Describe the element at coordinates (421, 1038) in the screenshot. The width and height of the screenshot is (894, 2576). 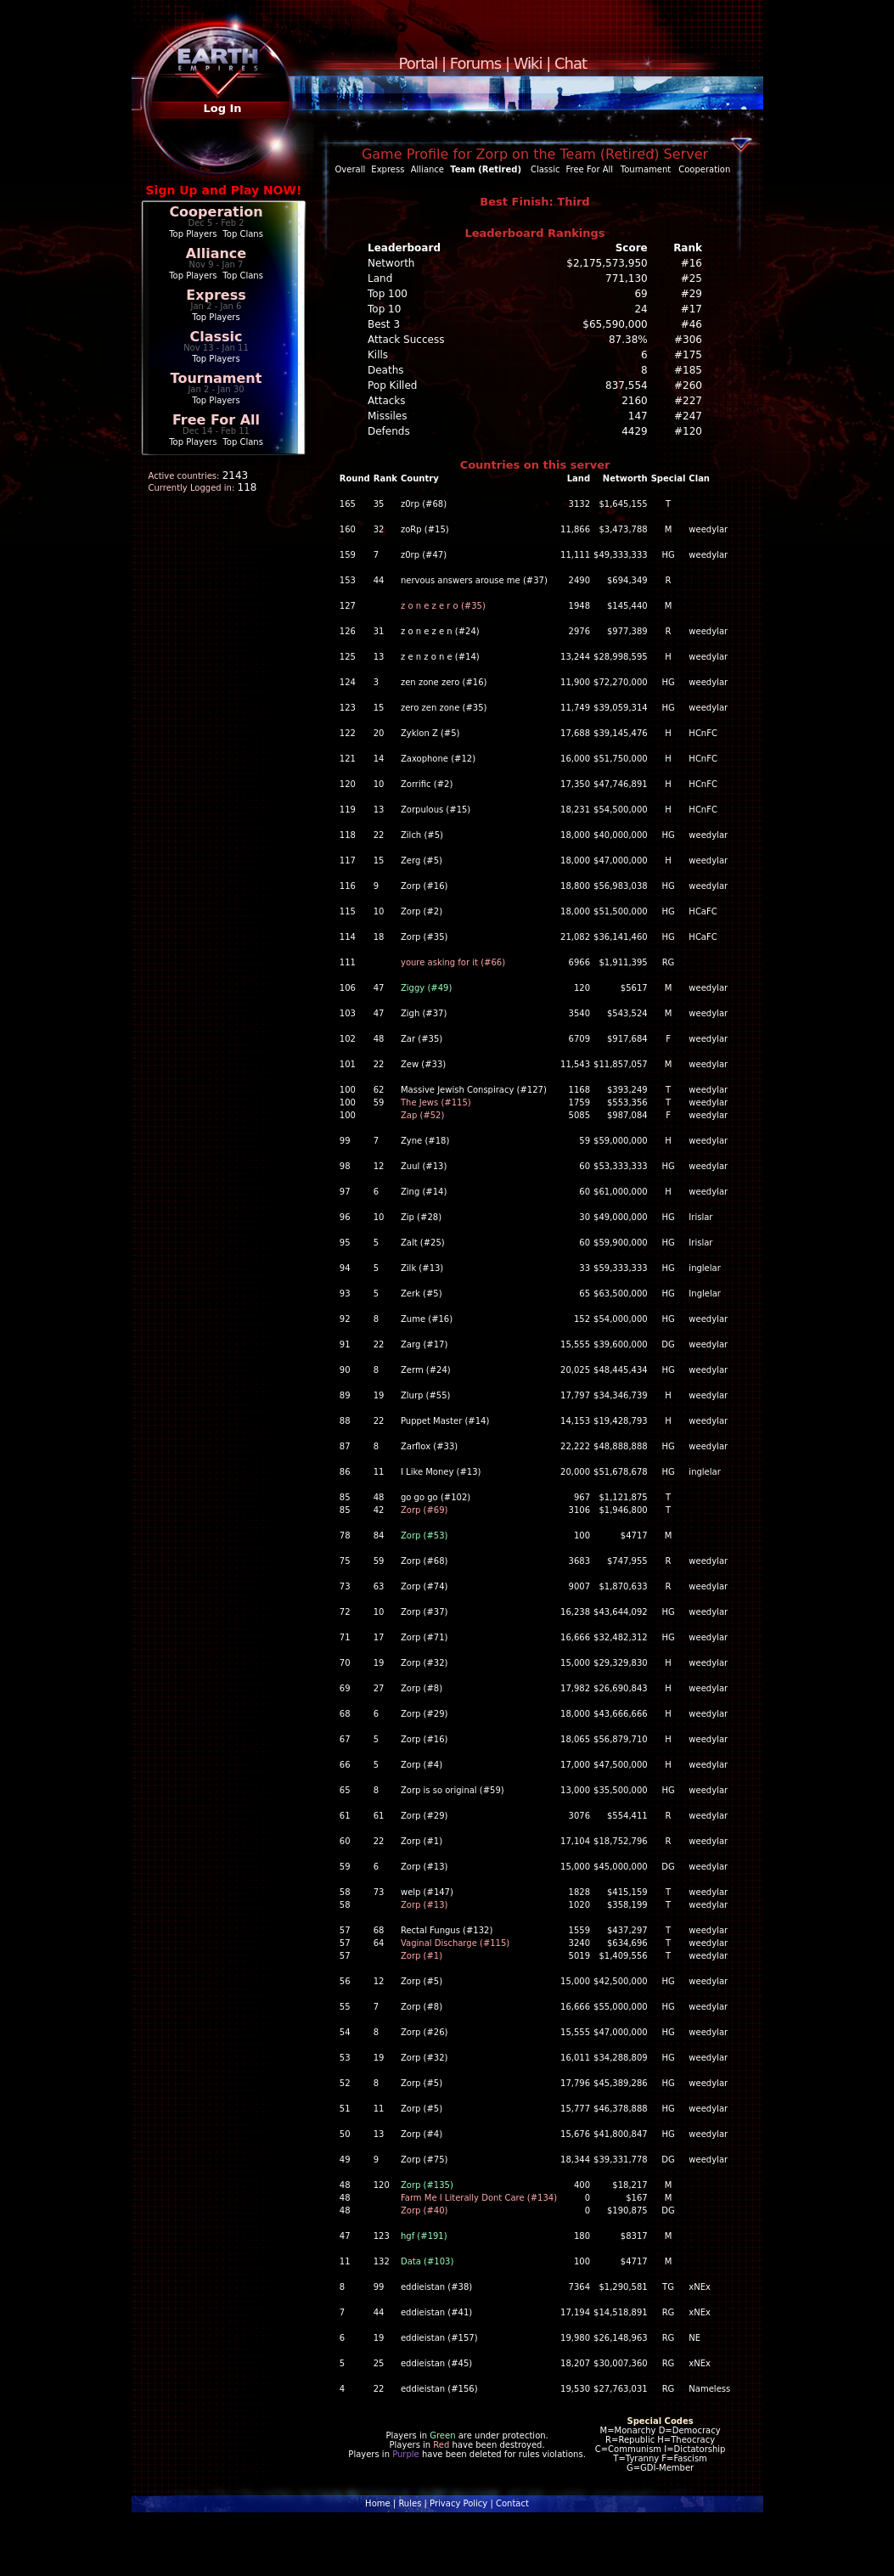
I see `Zar (#35)` at that location.